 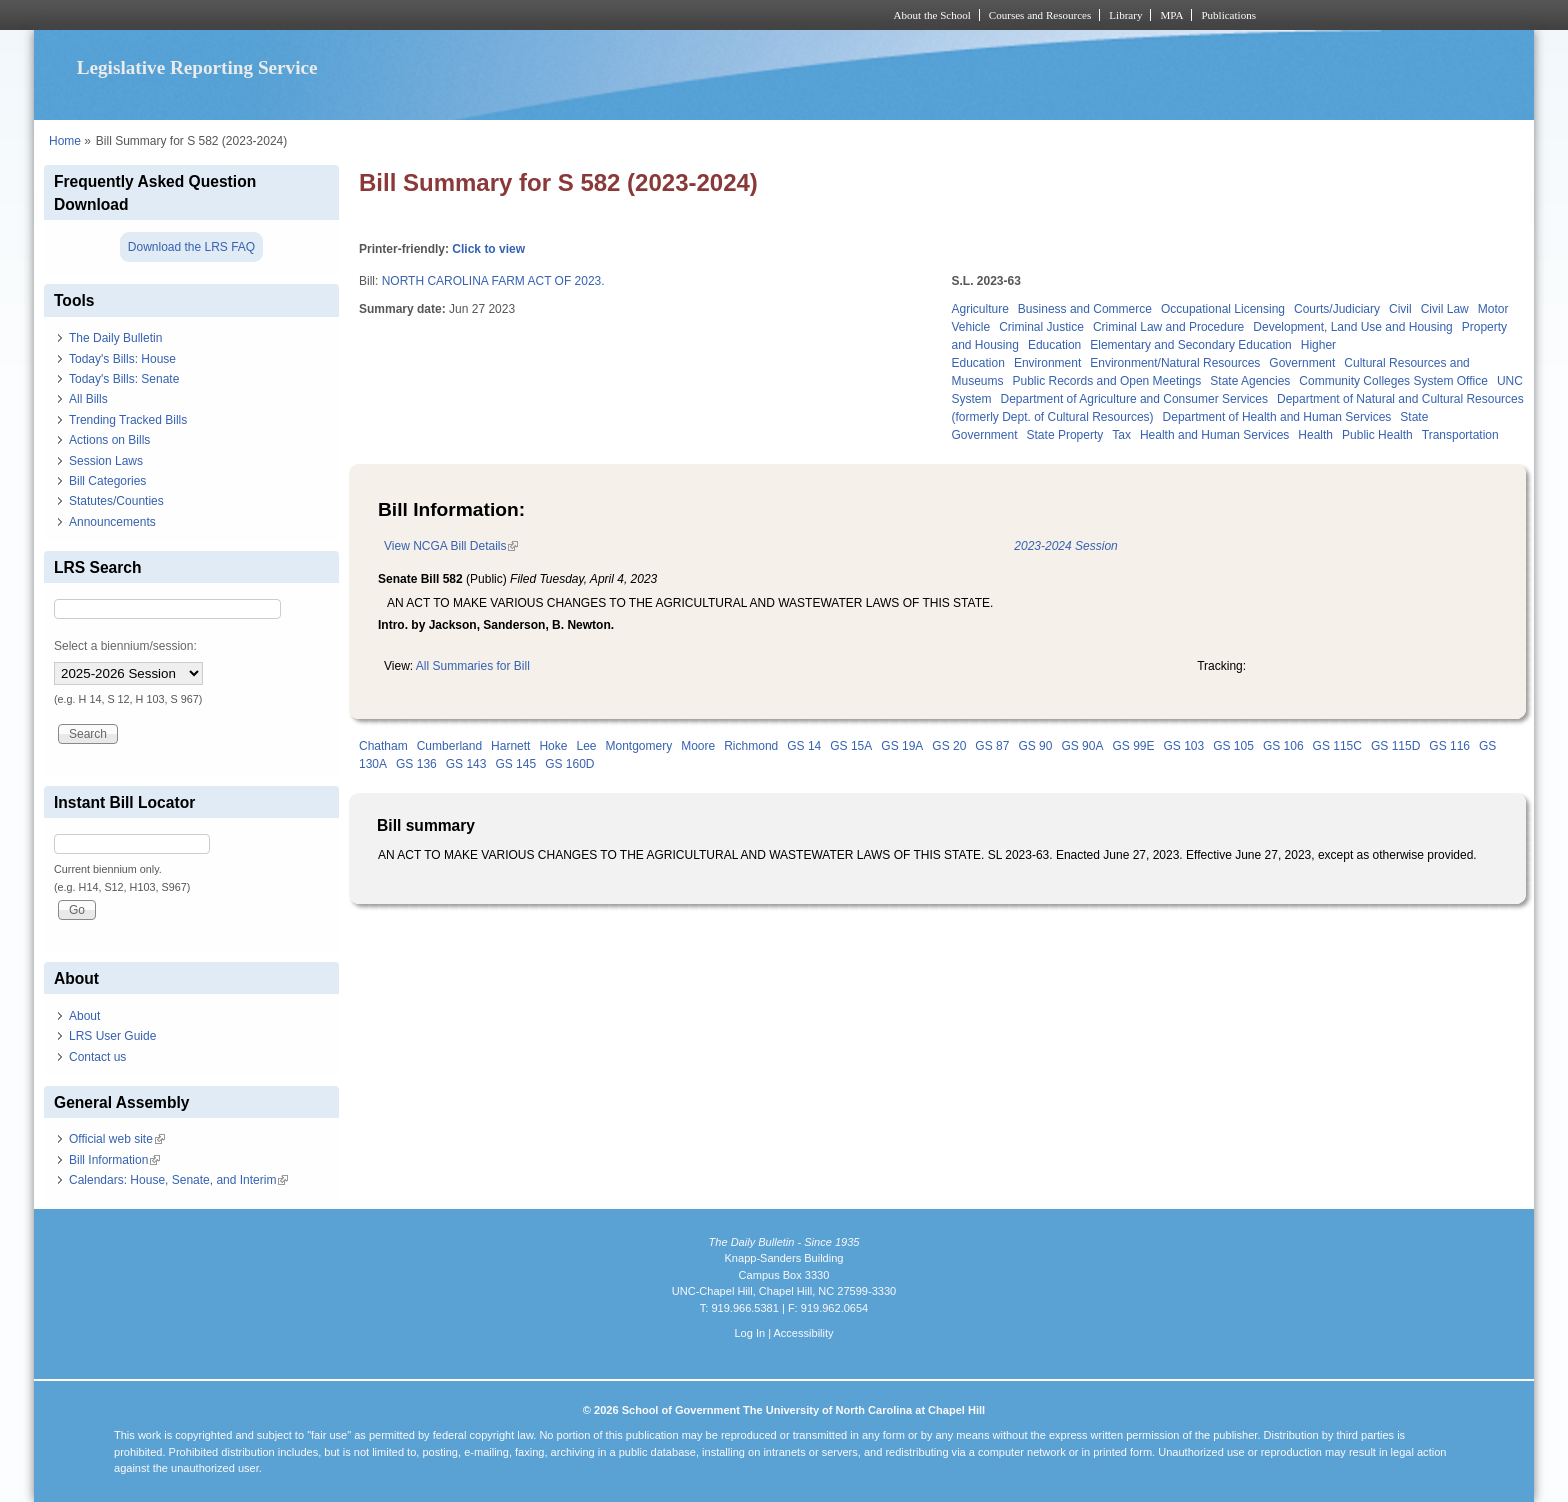 I want to click on LRS User Guide, so click(x=112, y=1036).